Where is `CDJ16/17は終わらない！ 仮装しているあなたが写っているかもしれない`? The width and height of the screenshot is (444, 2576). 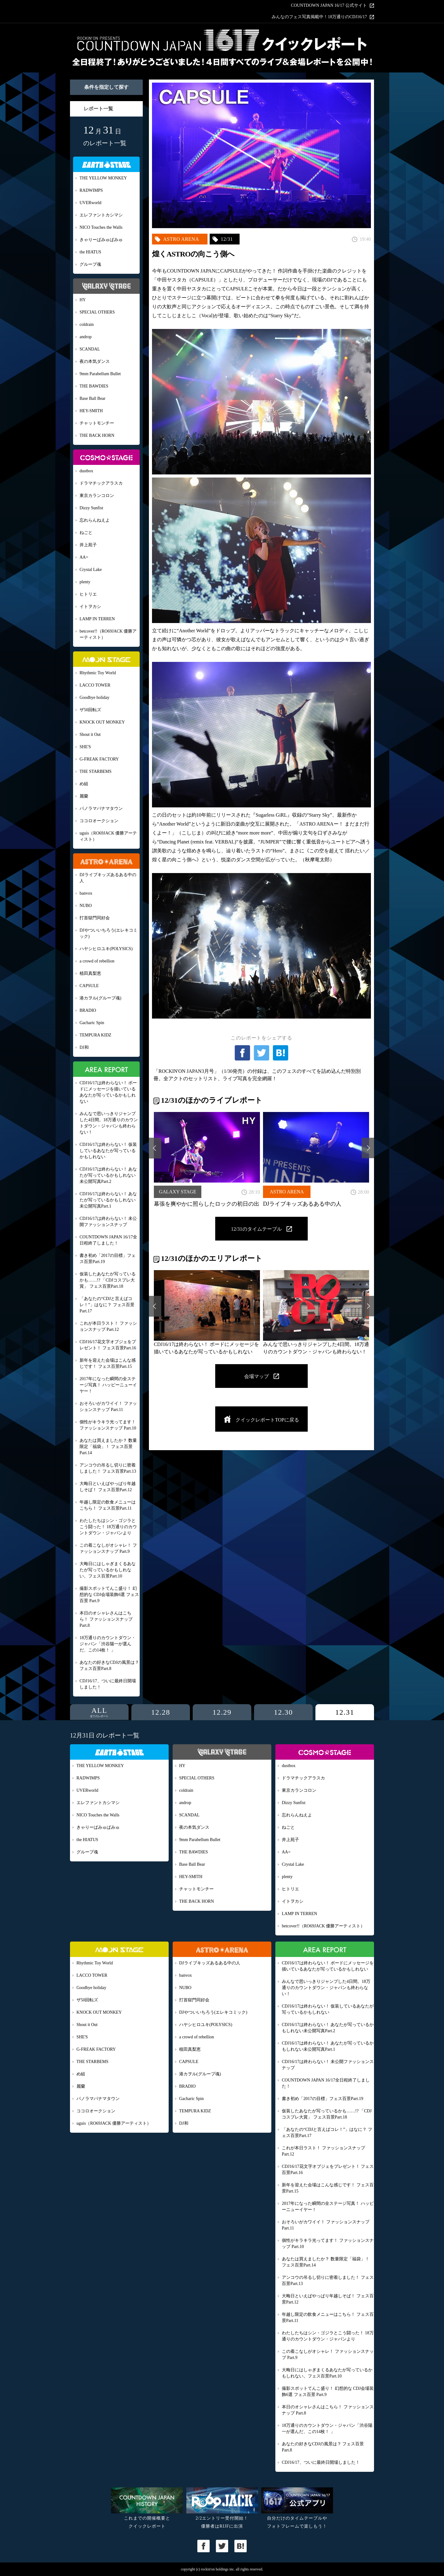
CDJ16/17は終わらない！ 仮装しているあなたが写っているかもしれない is located at coordinates (108, 1150).